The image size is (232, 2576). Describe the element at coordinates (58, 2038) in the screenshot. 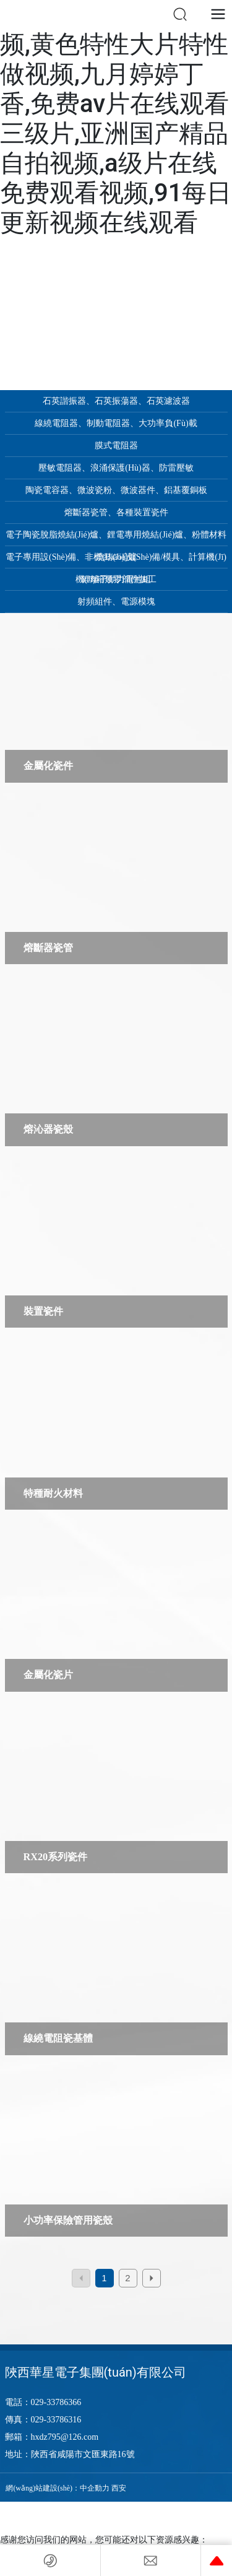

I see `線繞電阻瓷基體` at that location.